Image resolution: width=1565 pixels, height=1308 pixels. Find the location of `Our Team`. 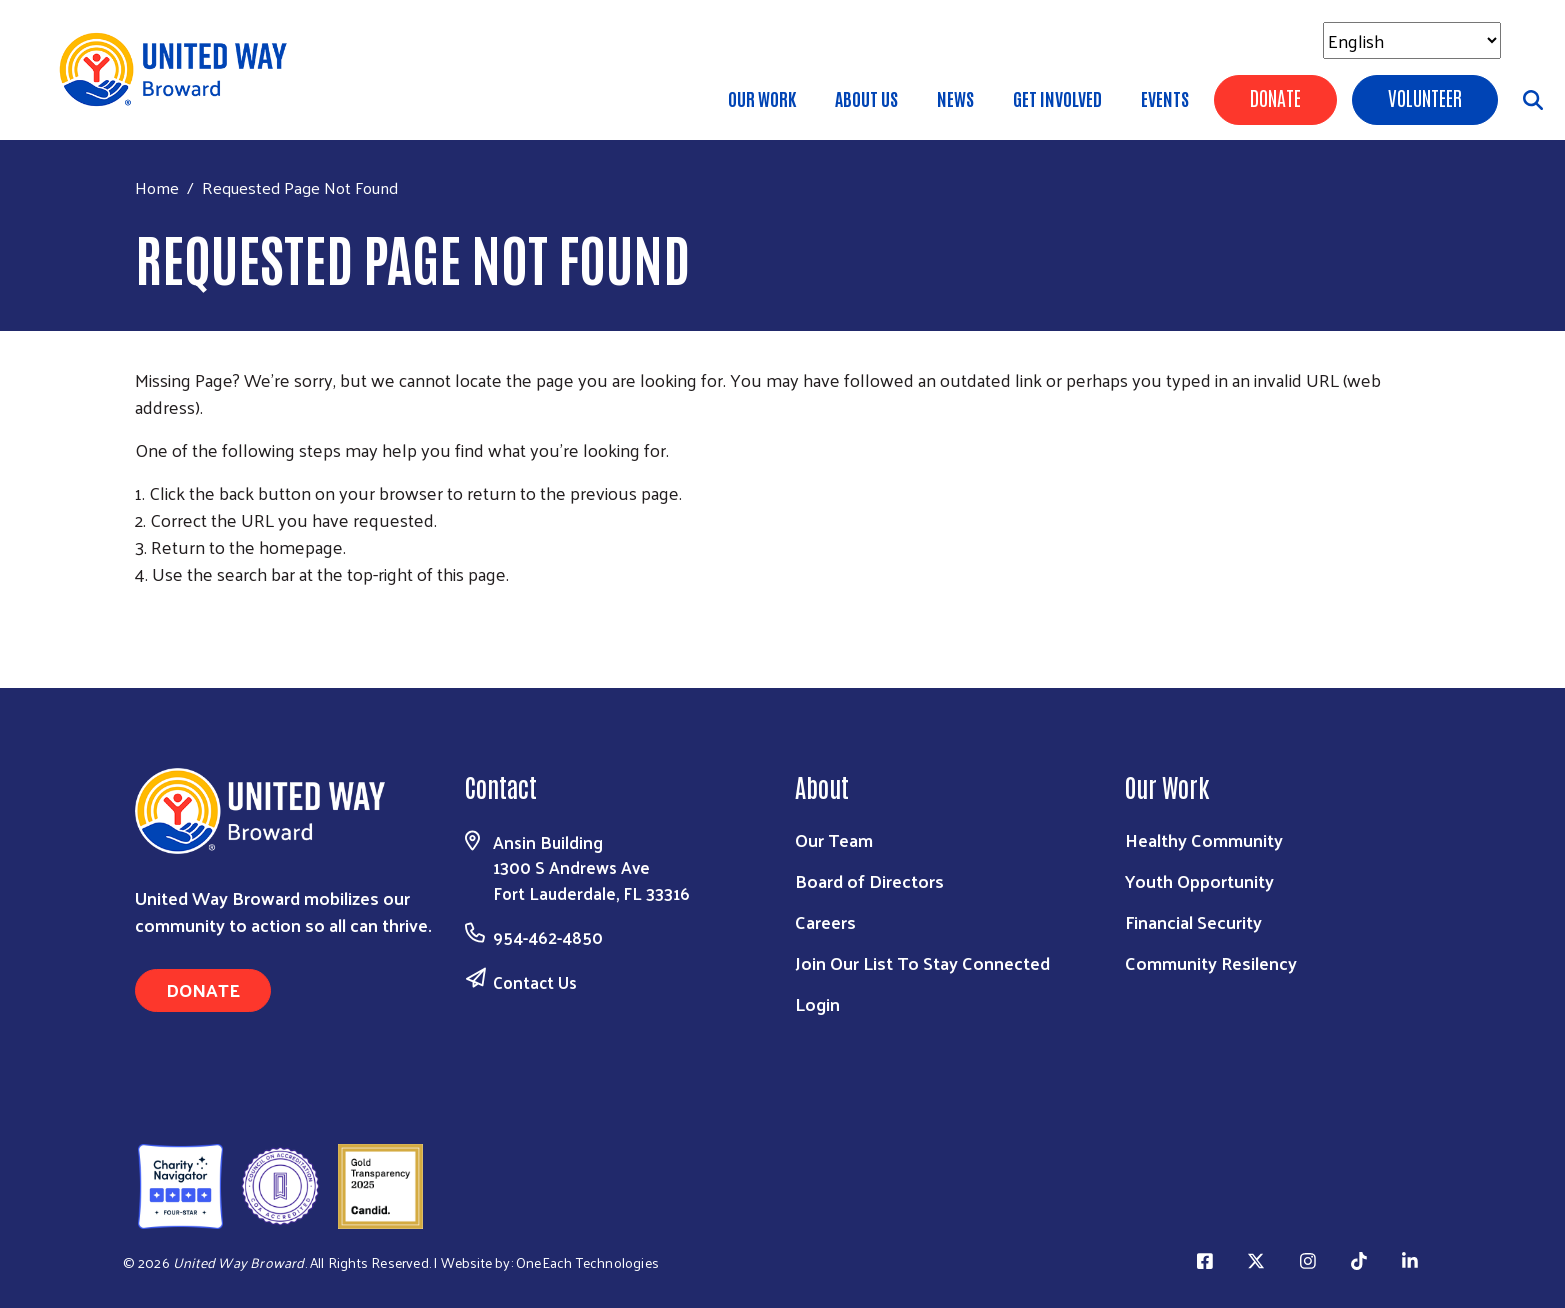

Our Team is located at coordinates (834, 839).